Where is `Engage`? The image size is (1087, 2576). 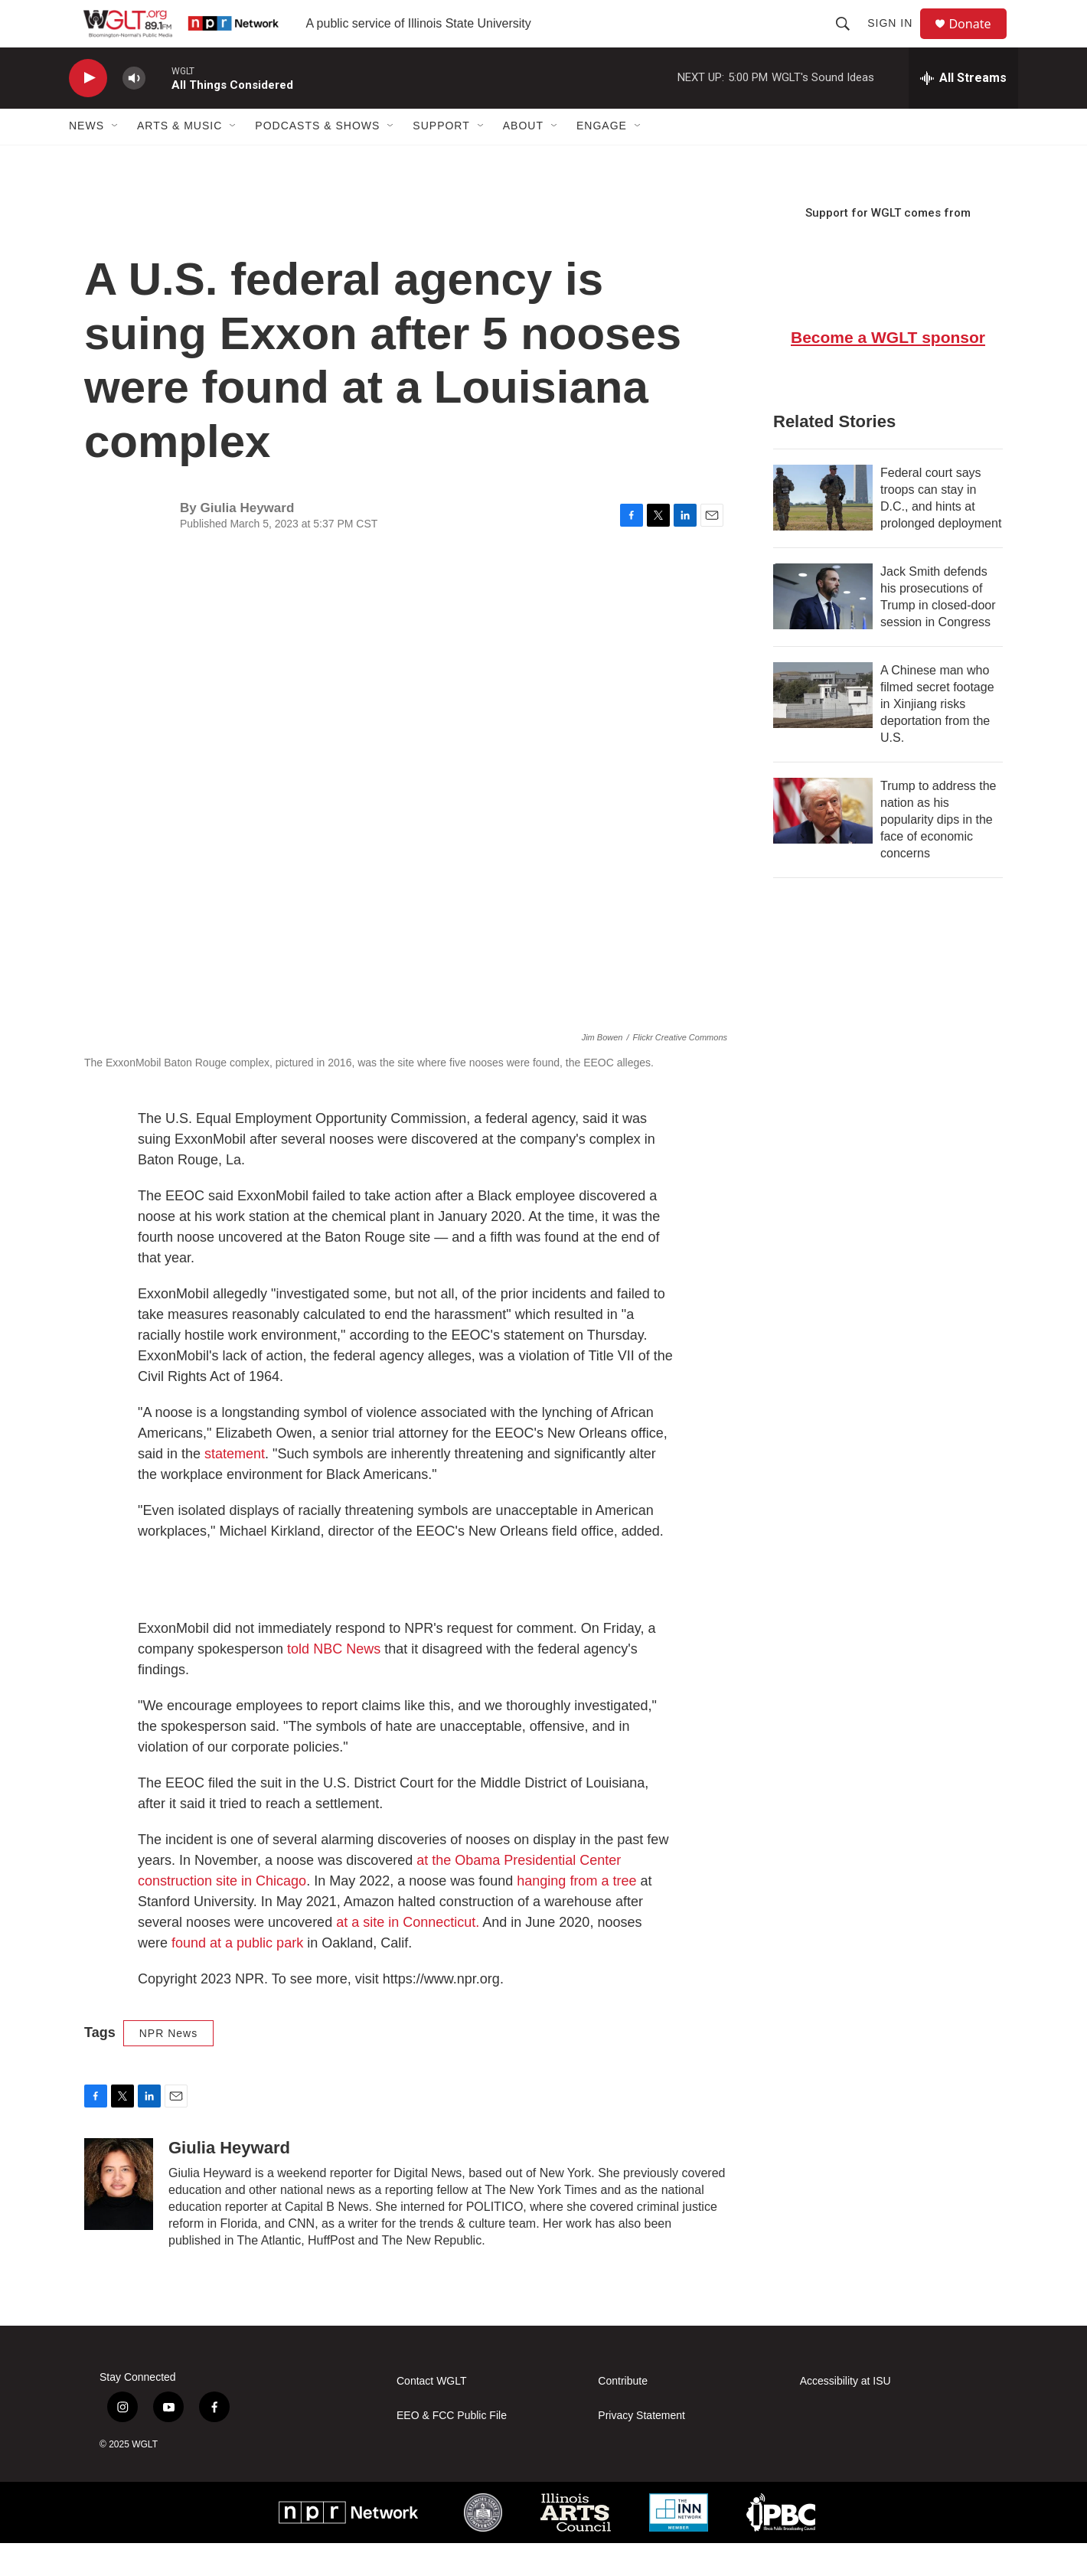
Engage is located at coordinates (601, 159).